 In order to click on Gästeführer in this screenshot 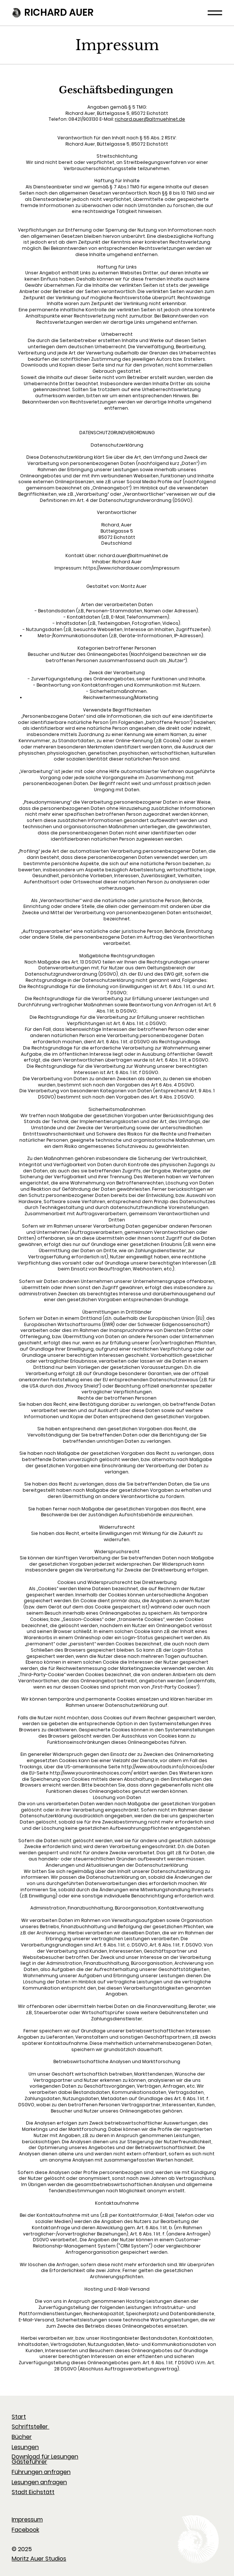, I will do `click(29, 2461)`.